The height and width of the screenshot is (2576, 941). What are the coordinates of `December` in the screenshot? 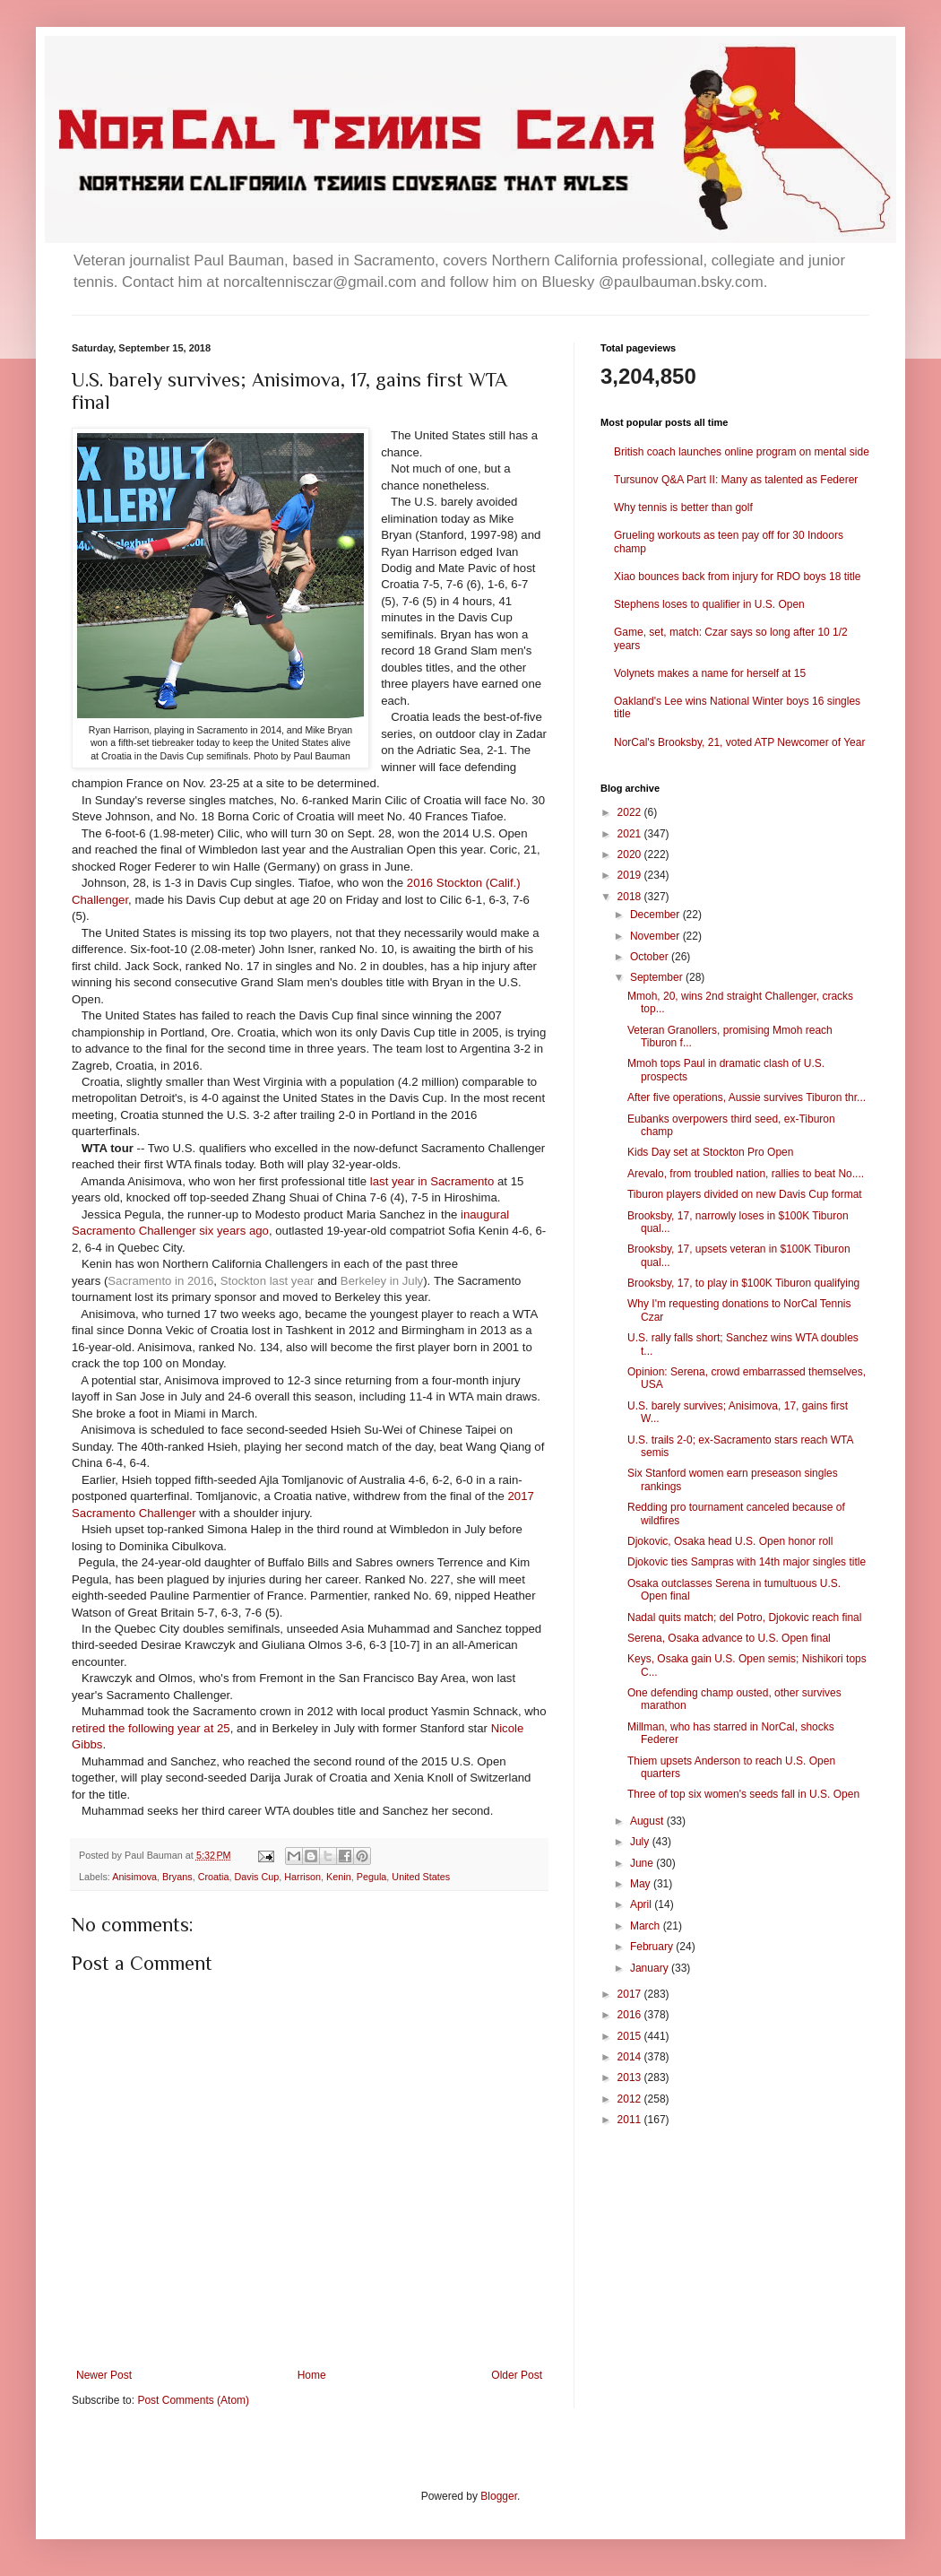 It's located at (656, 914).